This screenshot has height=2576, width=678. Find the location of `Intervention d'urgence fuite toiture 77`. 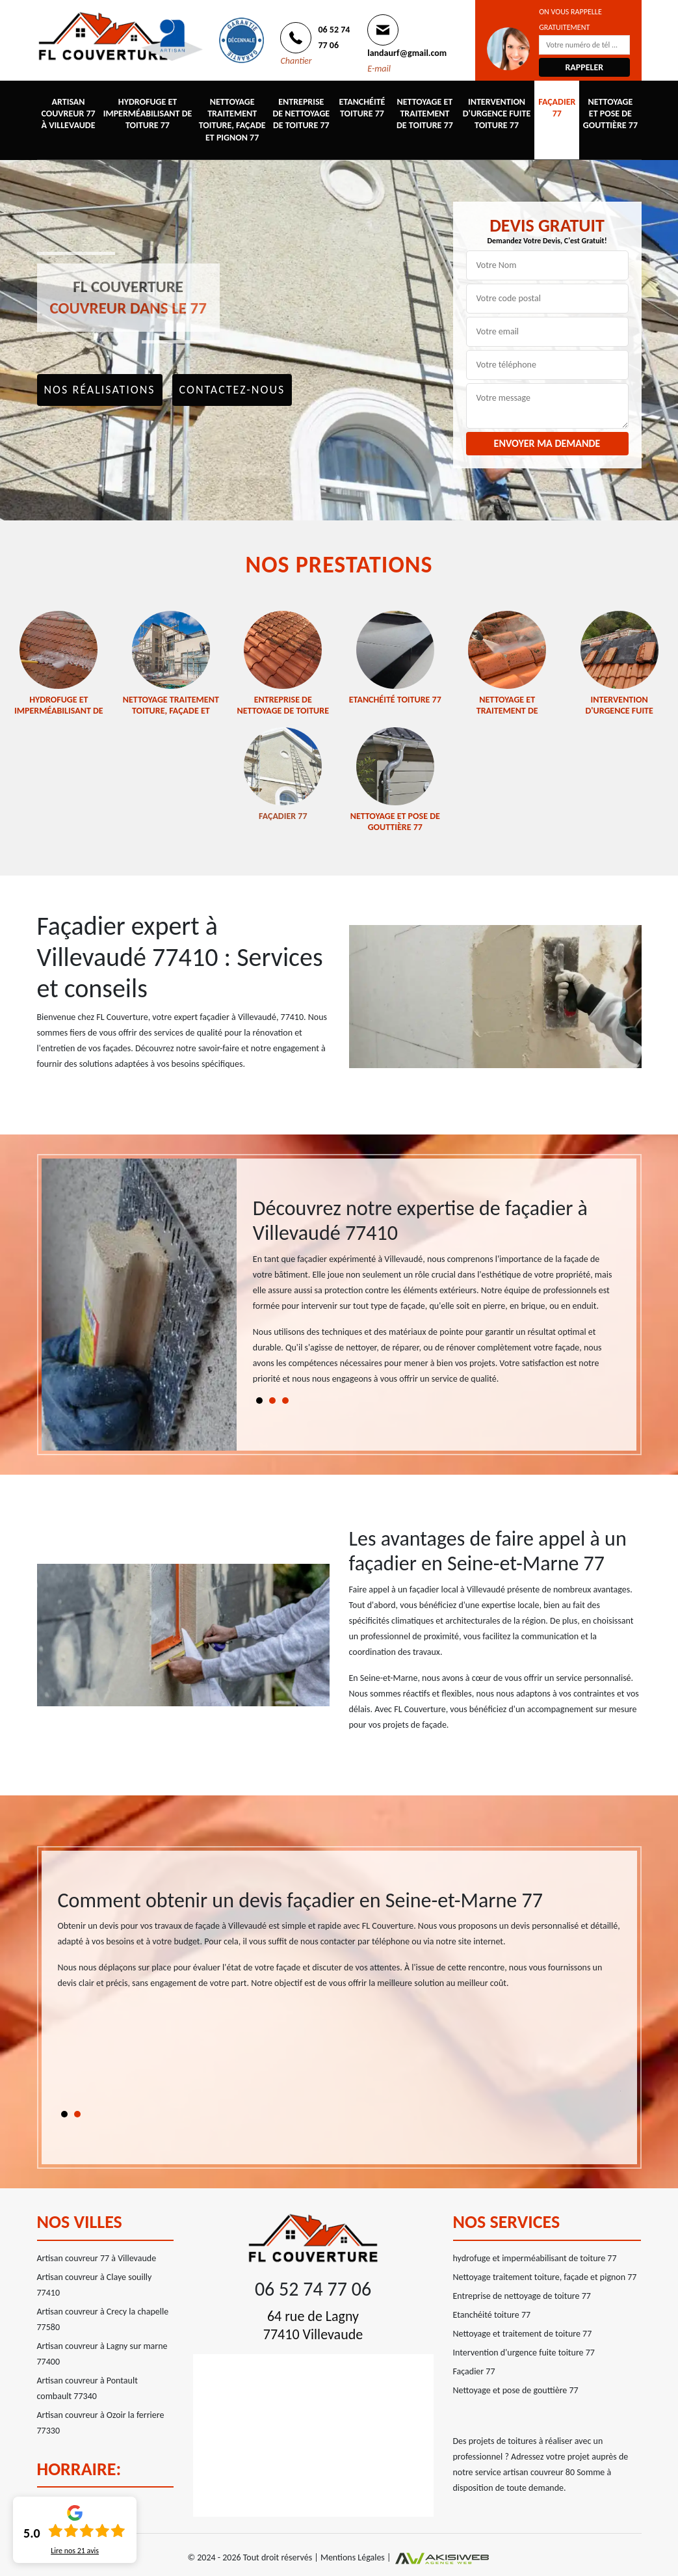

Intervention d'urgence fuite toiture 77 is located at coordinates (496, 113).